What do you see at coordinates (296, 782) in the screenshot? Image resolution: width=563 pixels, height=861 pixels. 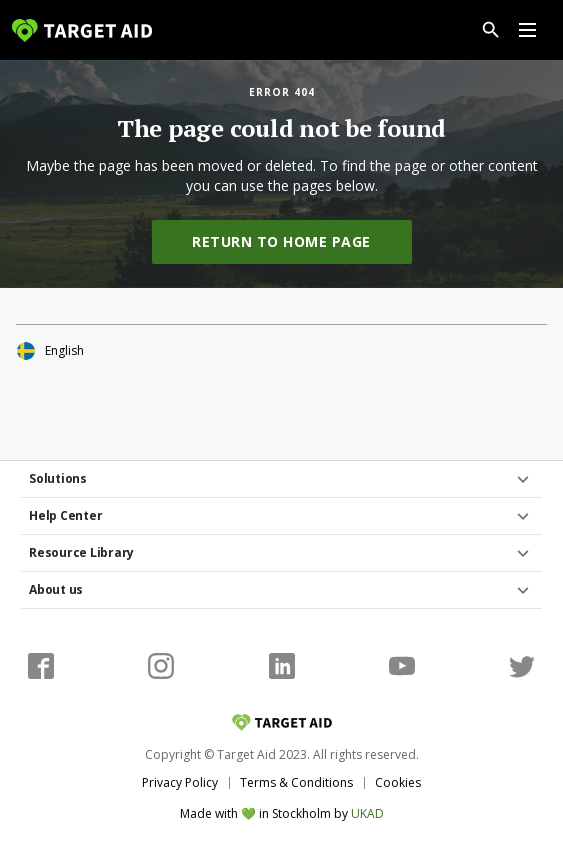 I see `Terms & Conditions` at bounding box center [296, 782].